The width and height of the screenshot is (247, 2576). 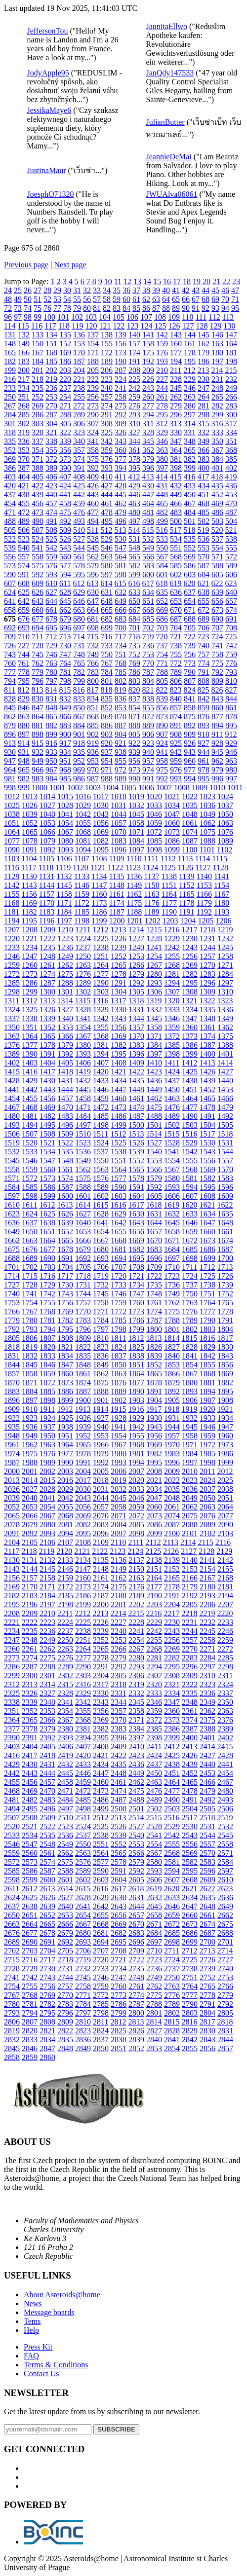 I want to click on 250, so click(x=10, y=397).